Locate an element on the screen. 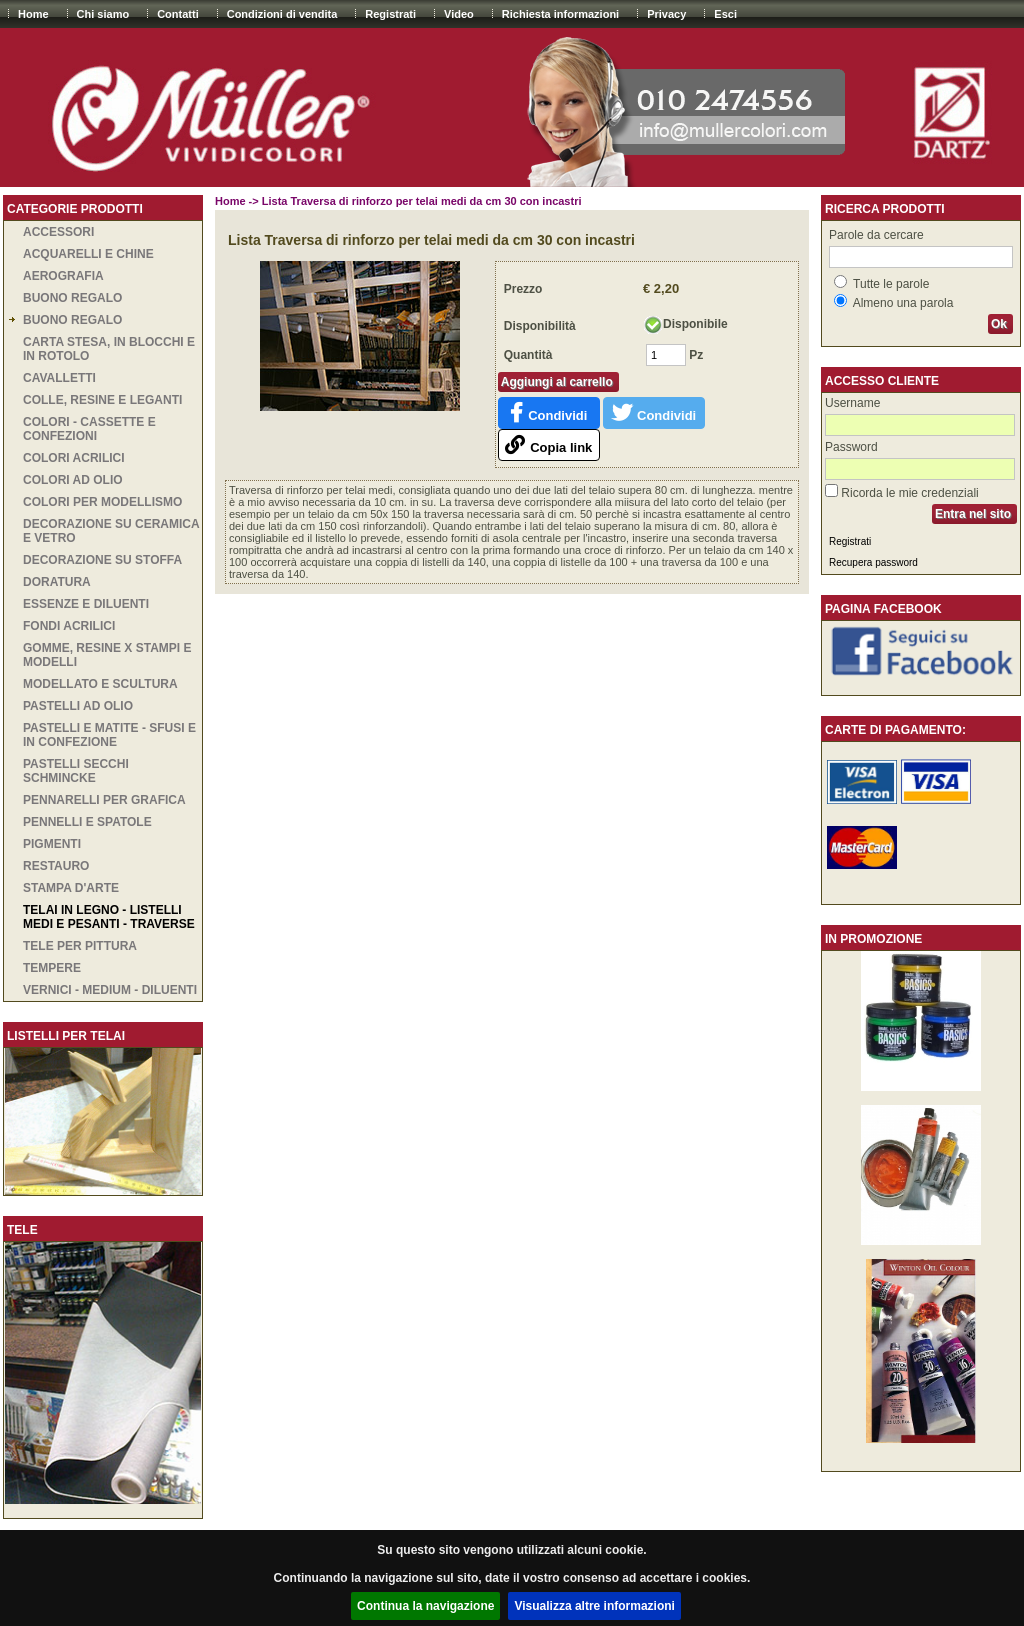 Image resolution: width=1024 pixels, height=1626 pixels. Fondi acrilici is located at coordinates (69, 626).